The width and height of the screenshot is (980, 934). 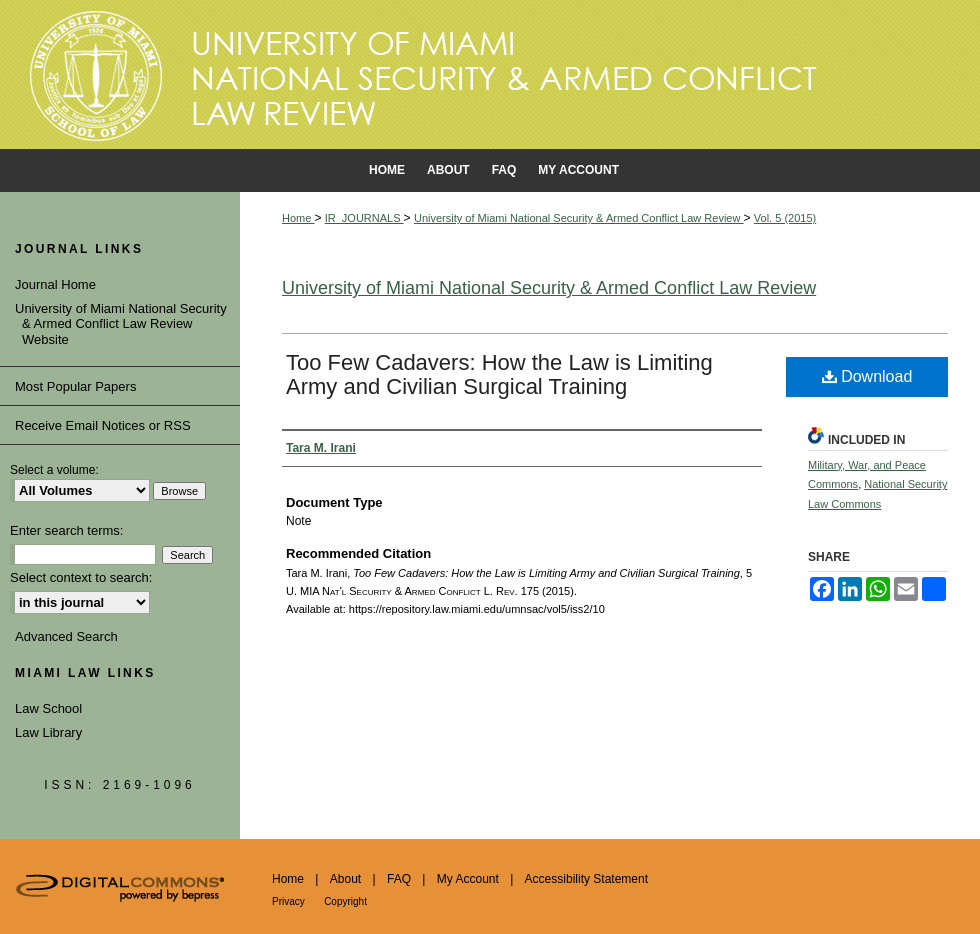 I want to click on Accessibility Statement, so click(x=586, y=879).